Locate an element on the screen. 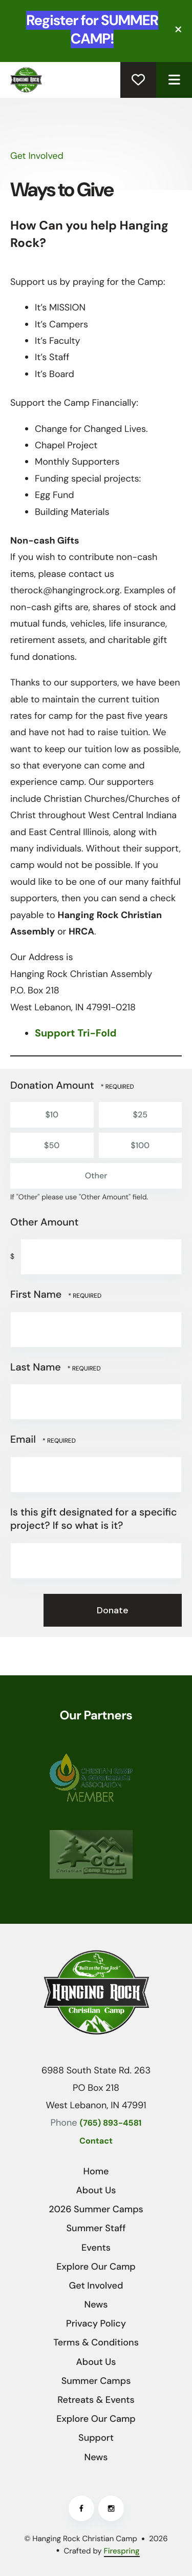  Contact is located at coordinates (96, 2141).